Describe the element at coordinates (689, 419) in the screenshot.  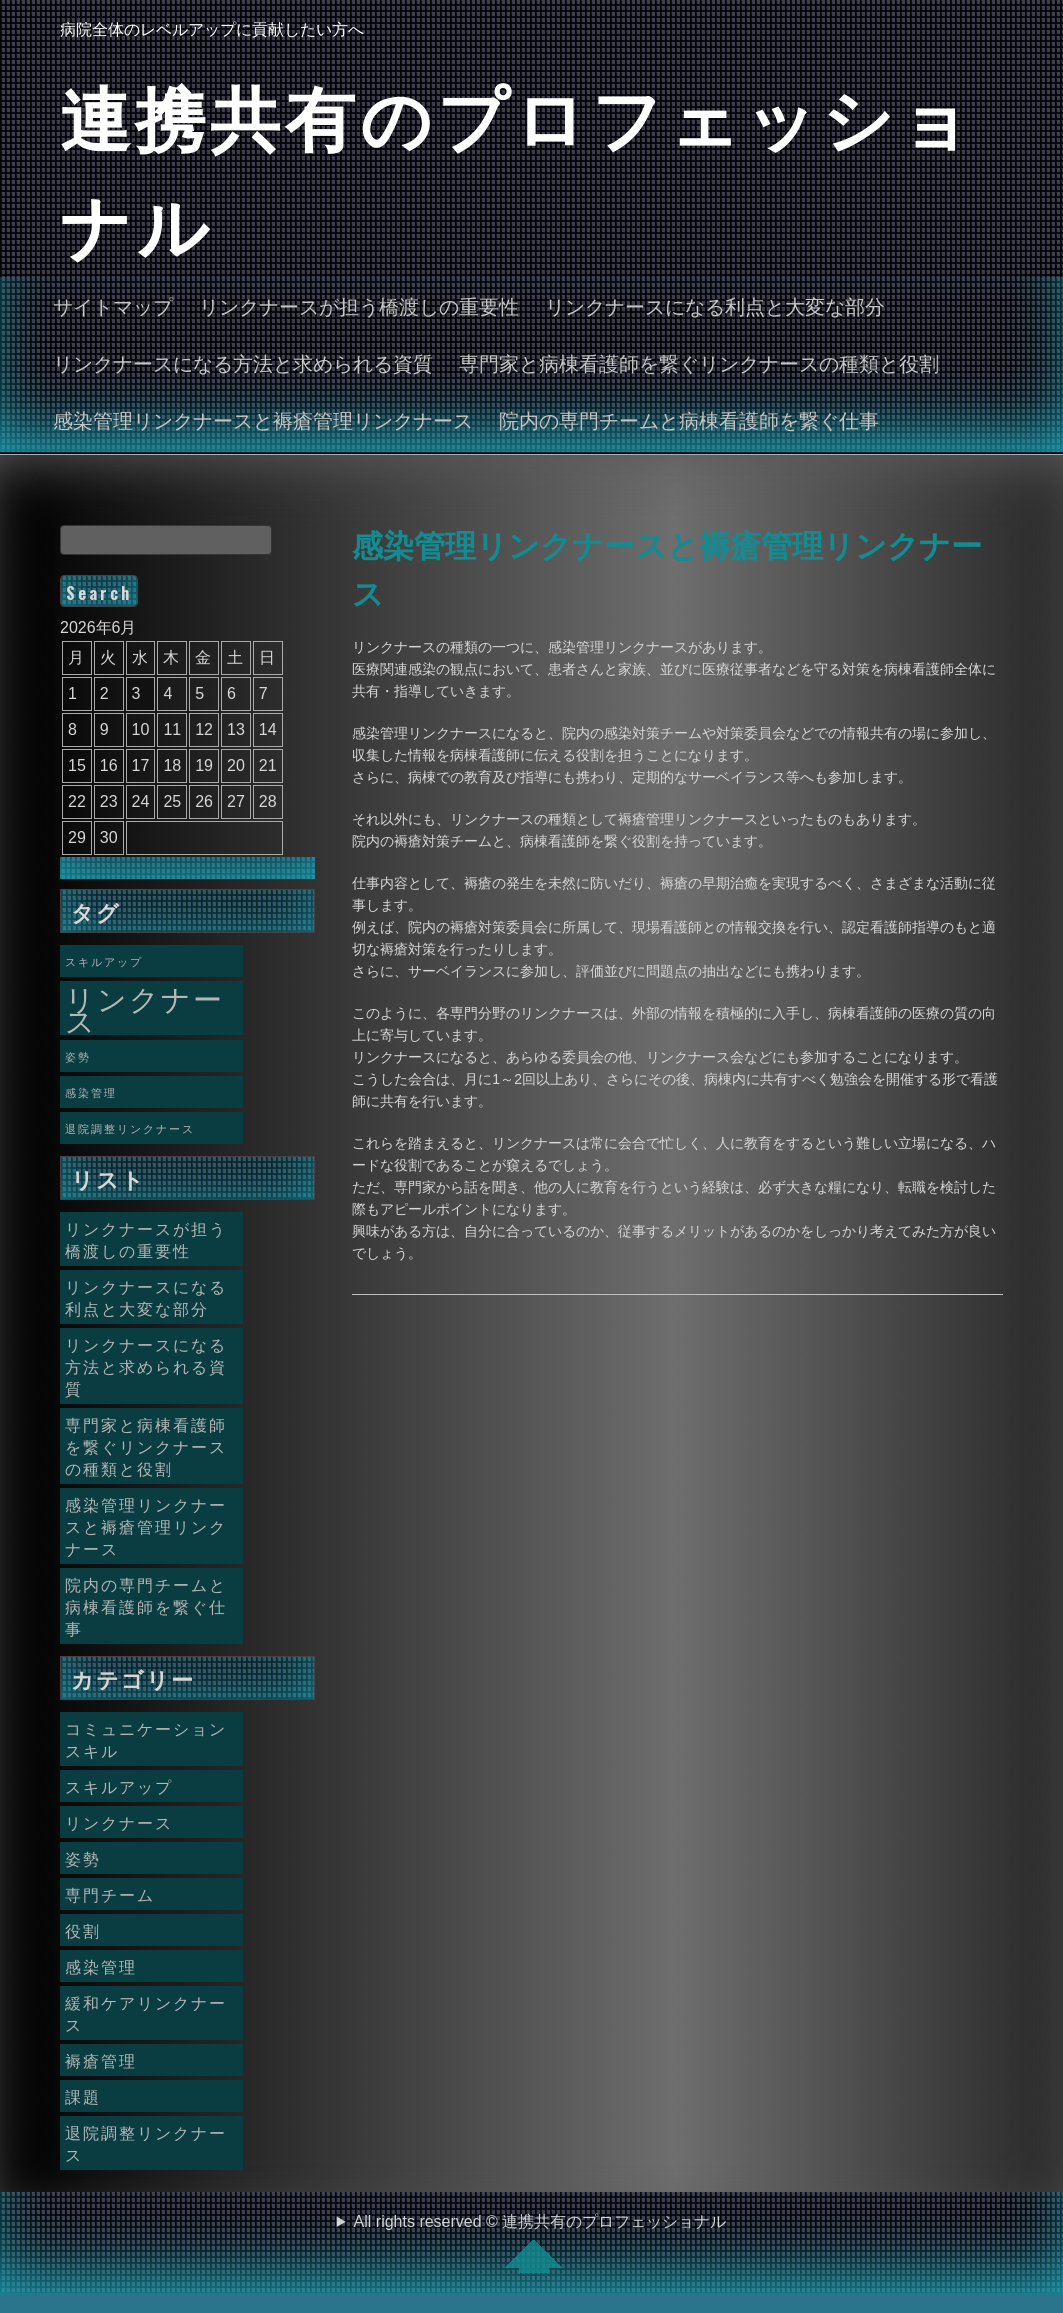
I see `院内の専門チームと病棟看護師を繋ぐ仕事` at that location.